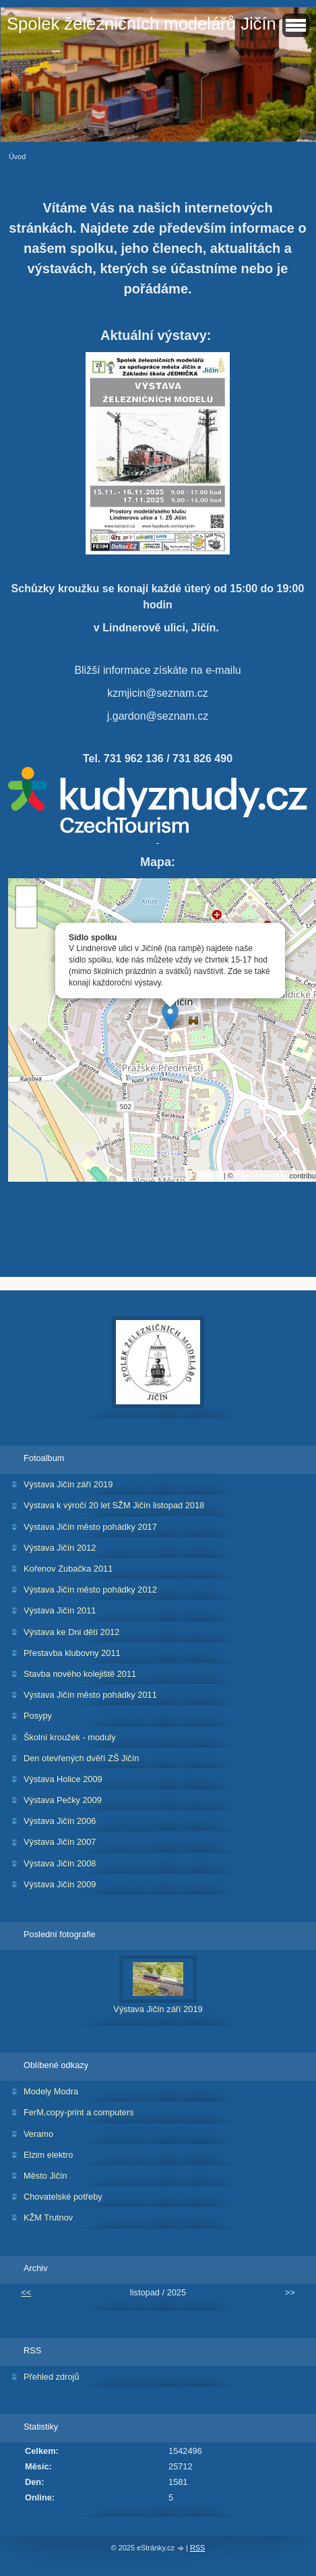 The height and width of the screenshot is (2576, 316). I want to click on Leaflet, so click(210, 1176).